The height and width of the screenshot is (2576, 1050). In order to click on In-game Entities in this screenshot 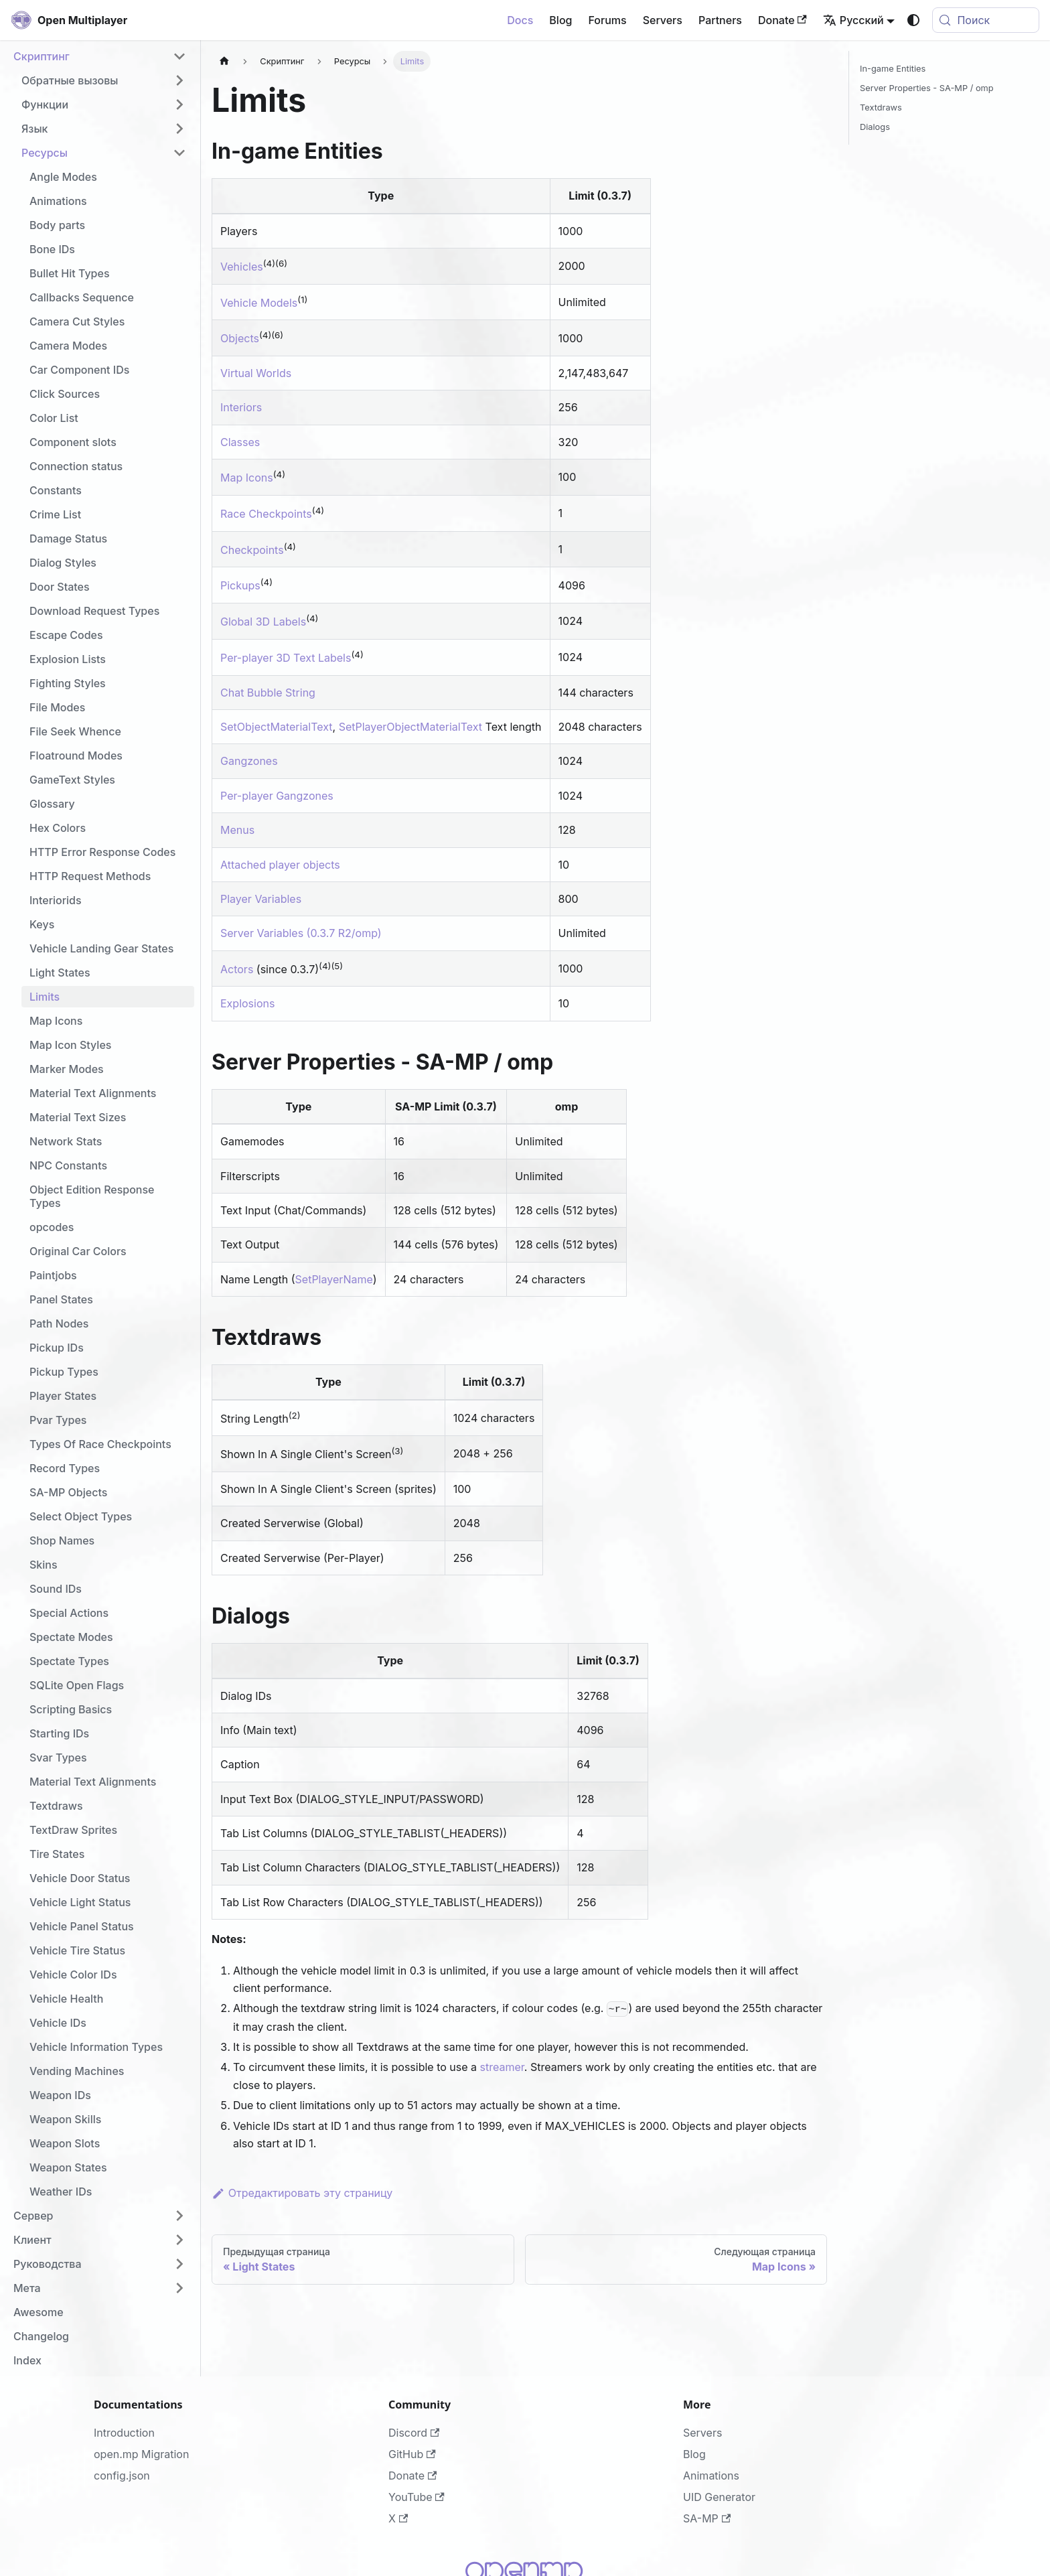, I will do `click(892, 69)`.